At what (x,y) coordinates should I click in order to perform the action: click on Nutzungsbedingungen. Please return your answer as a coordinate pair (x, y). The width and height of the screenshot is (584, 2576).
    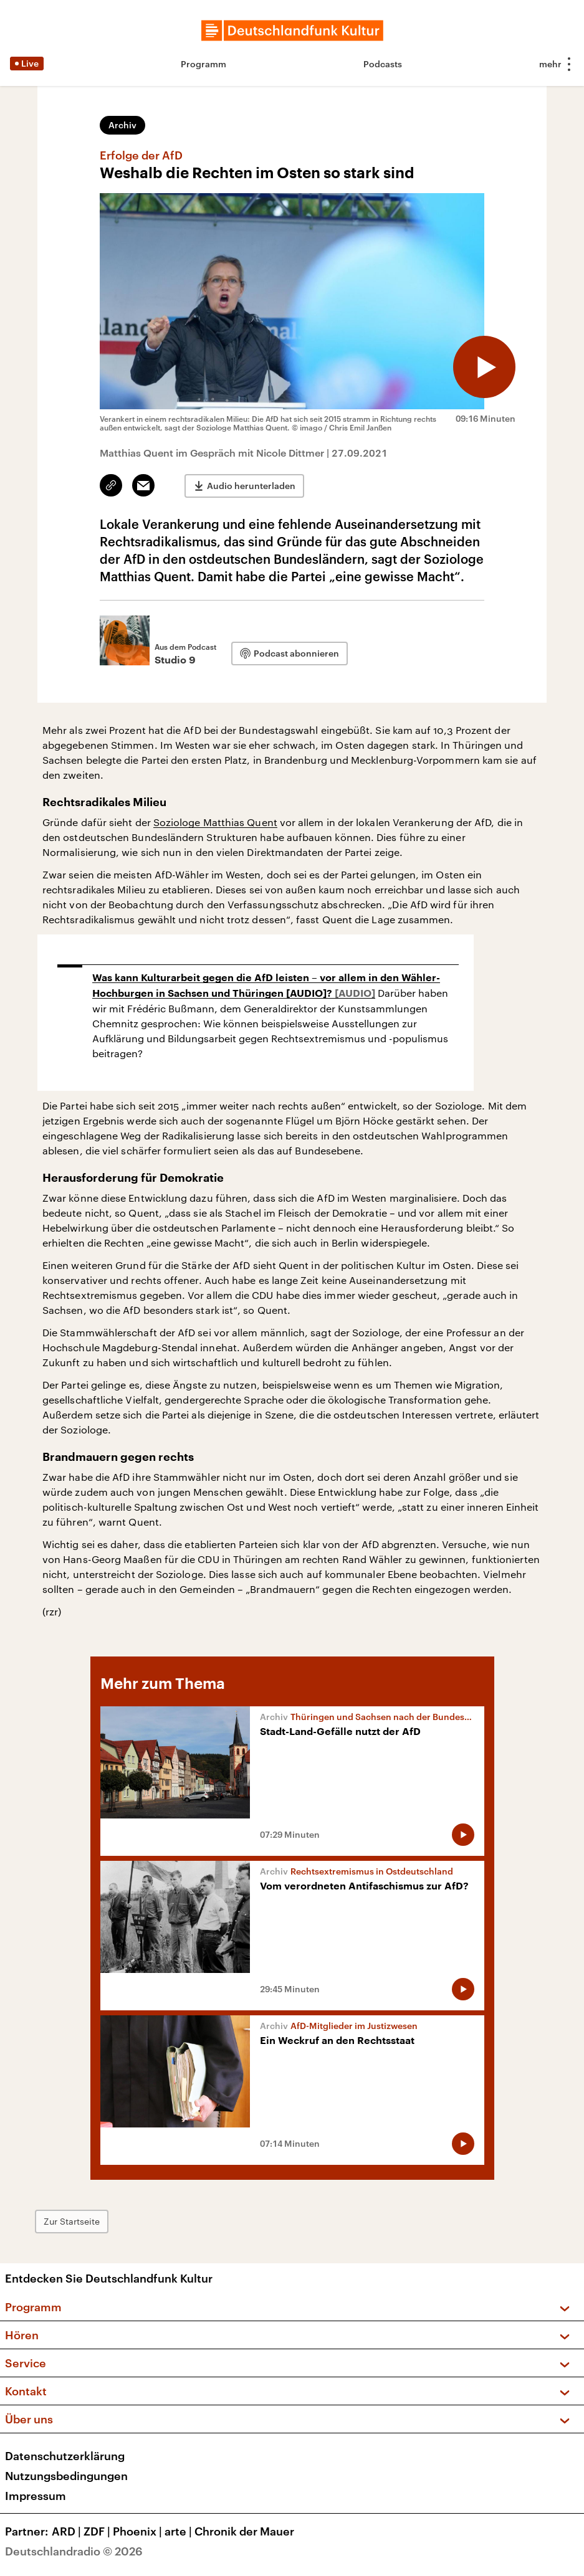
    Looking at the image, I should click on (66, 2476).